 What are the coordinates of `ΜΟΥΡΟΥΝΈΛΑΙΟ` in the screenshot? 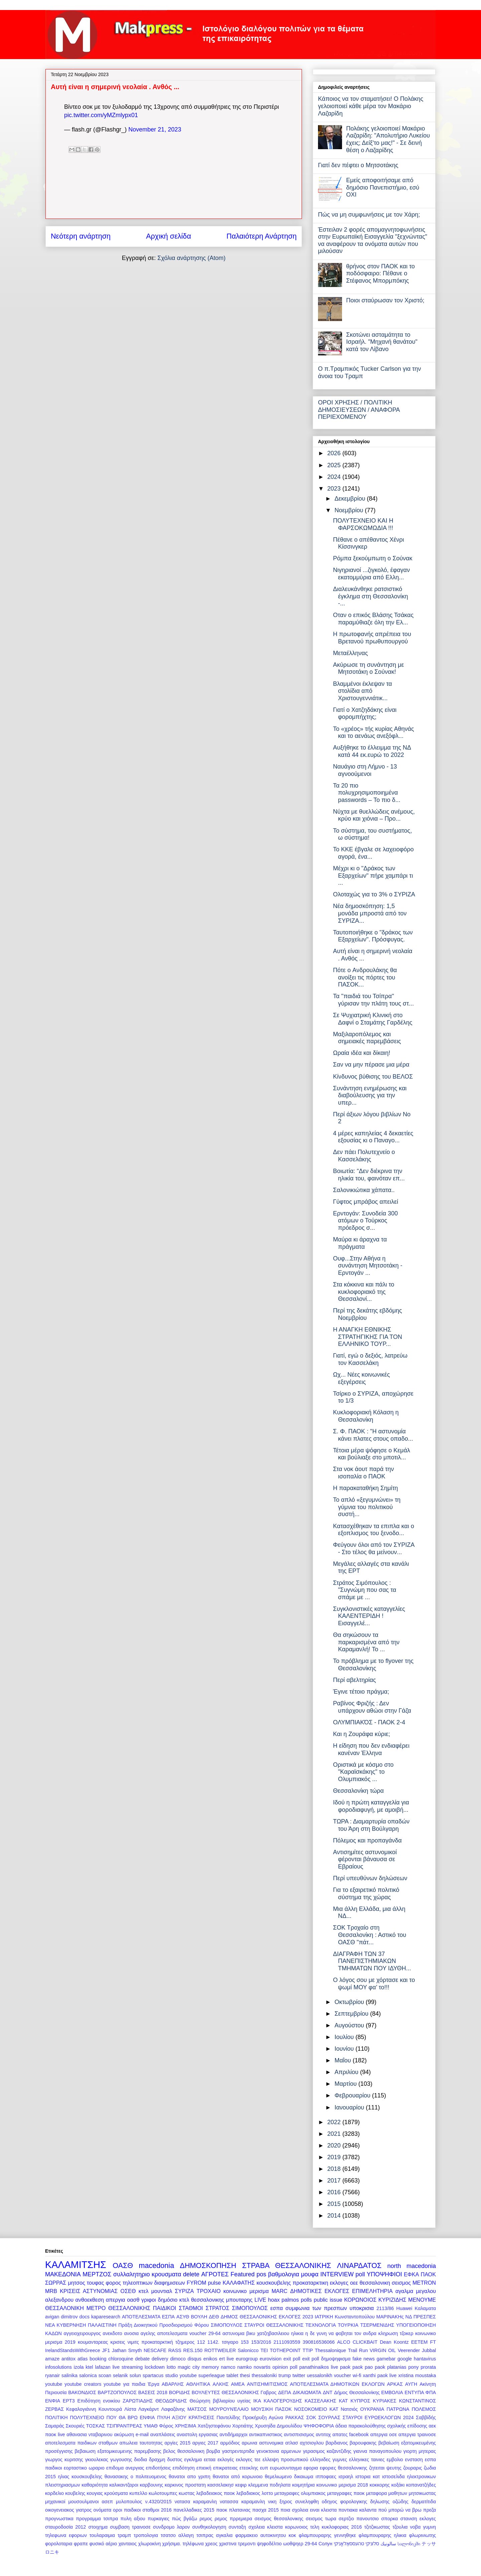 It's located at (229, 2409).